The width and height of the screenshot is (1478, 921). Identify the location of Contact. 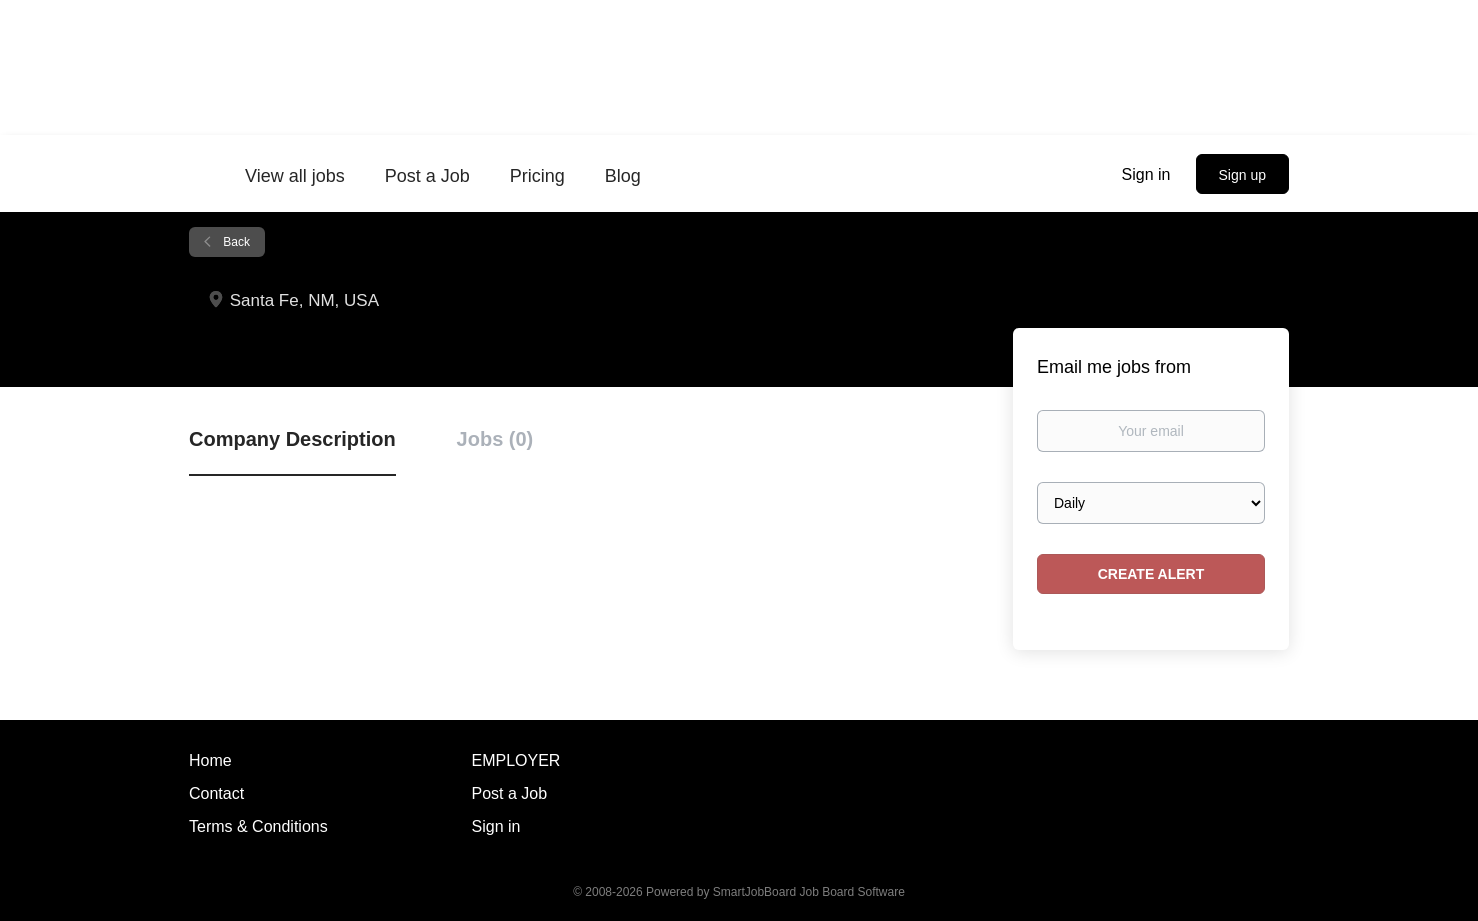
(216, 793).